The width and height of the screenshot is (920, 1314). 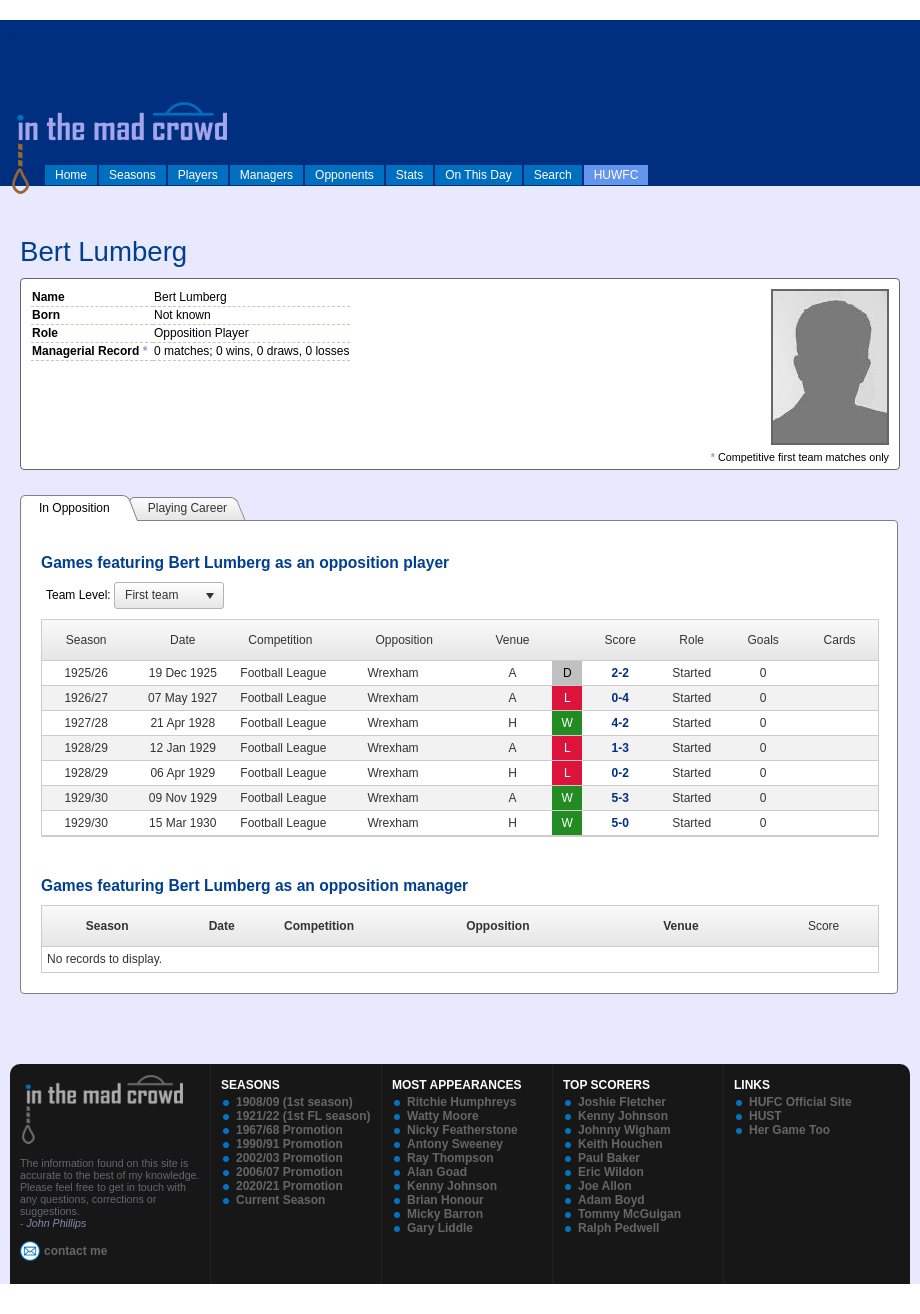 I want to click on 1967/68 Promotion, so click(x=289, y=1130).